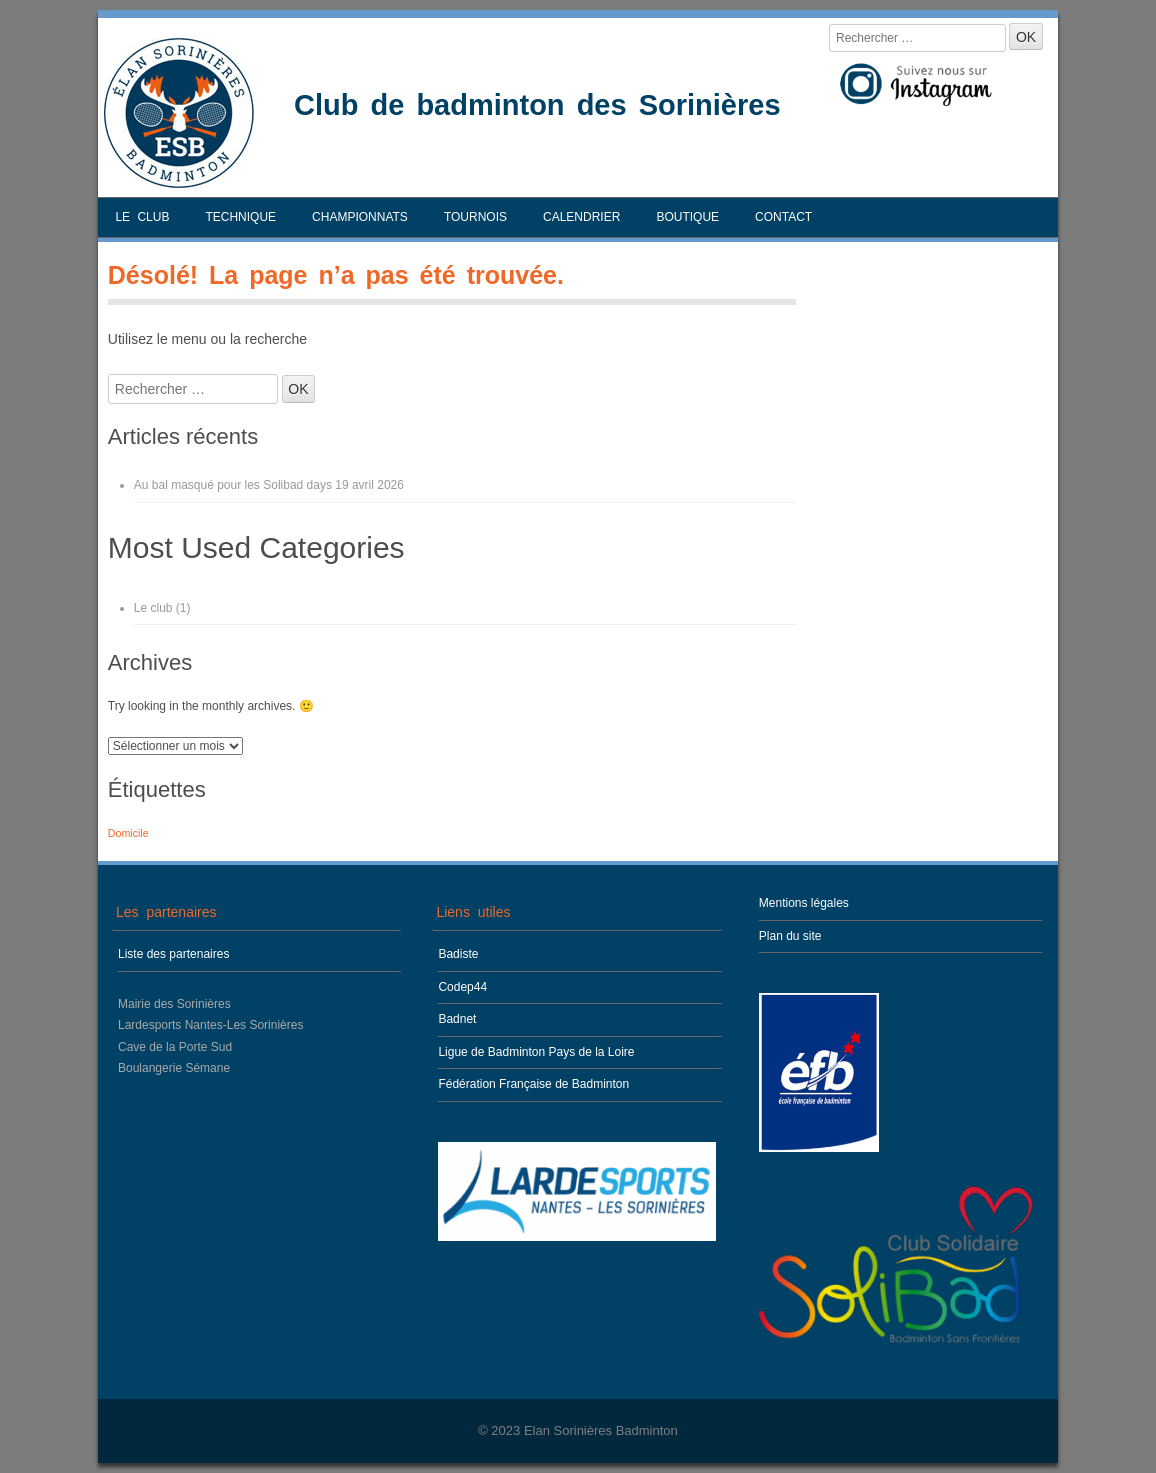 This screenshot has width=1156, height=1473. Describe the element at coordinates (790, 936) in the screenshot. I see `Plan du site` at that location.